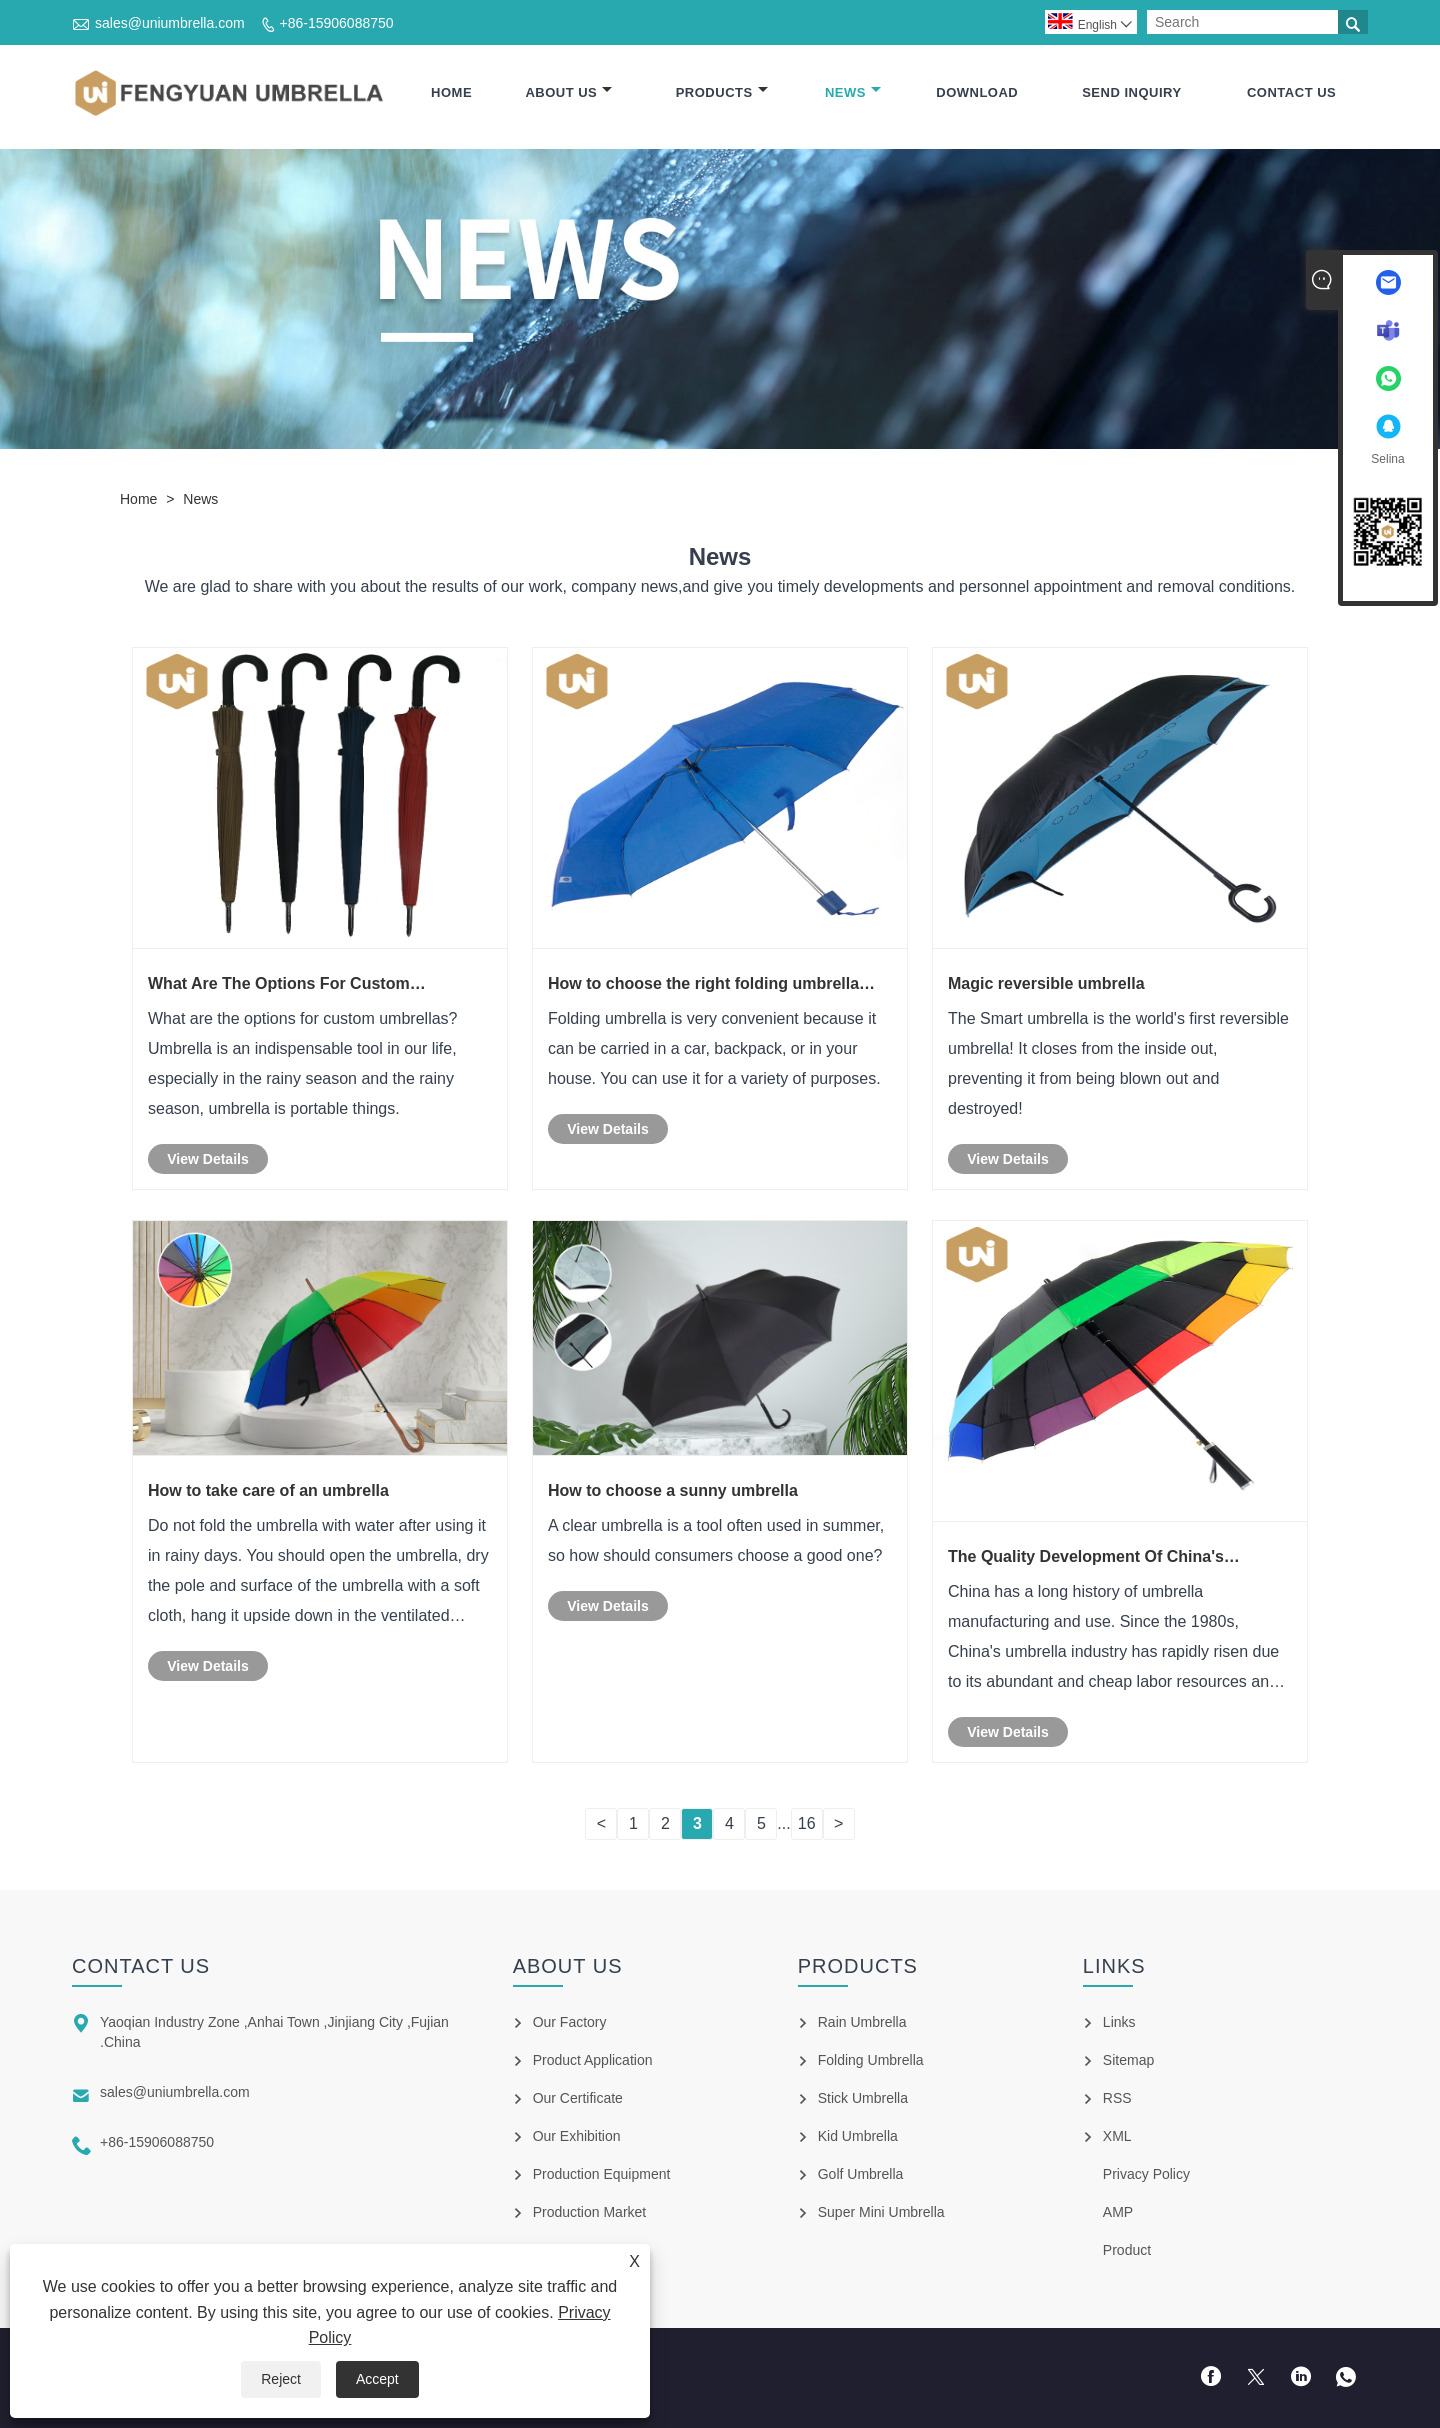 This screenshot has width=1440, height=2428. What do you see at coordinates (1146, 2174) in the screenshot?
I see `Privacy Policy` at bounding box center [1146, 2174].